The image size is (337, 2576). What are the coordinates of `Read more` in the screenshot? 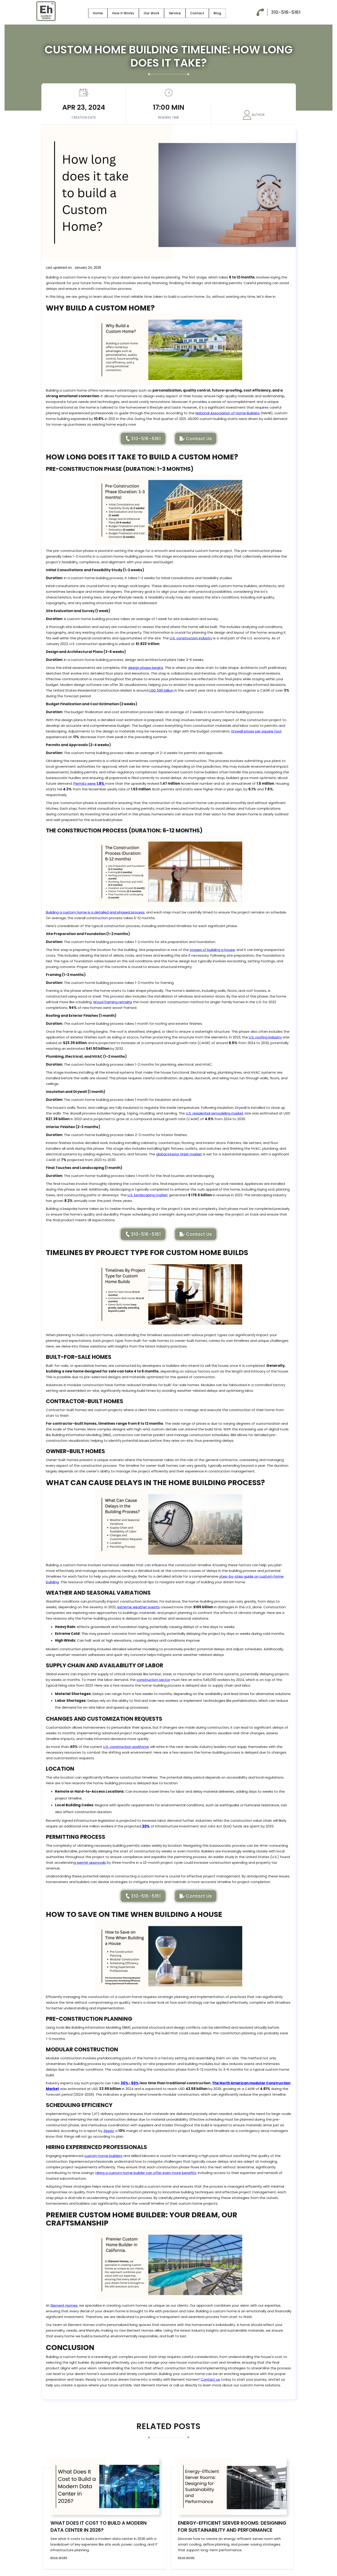 It's located at (58, 2557).